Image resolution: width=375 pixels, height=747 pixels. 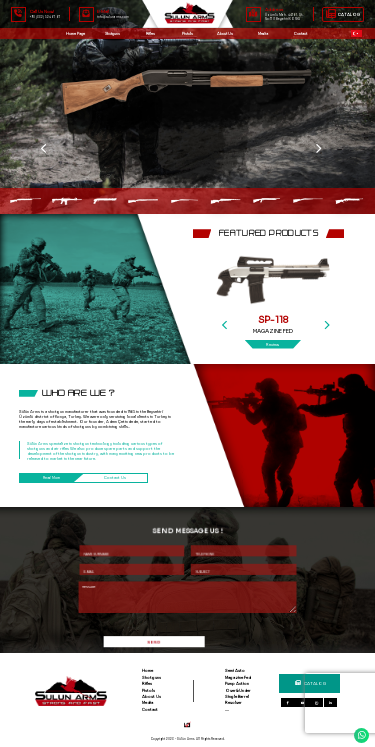 What do you see at coordinates (116, 477) in the screenshot?
I see `Contact Us` at bounding box center [116, 477].